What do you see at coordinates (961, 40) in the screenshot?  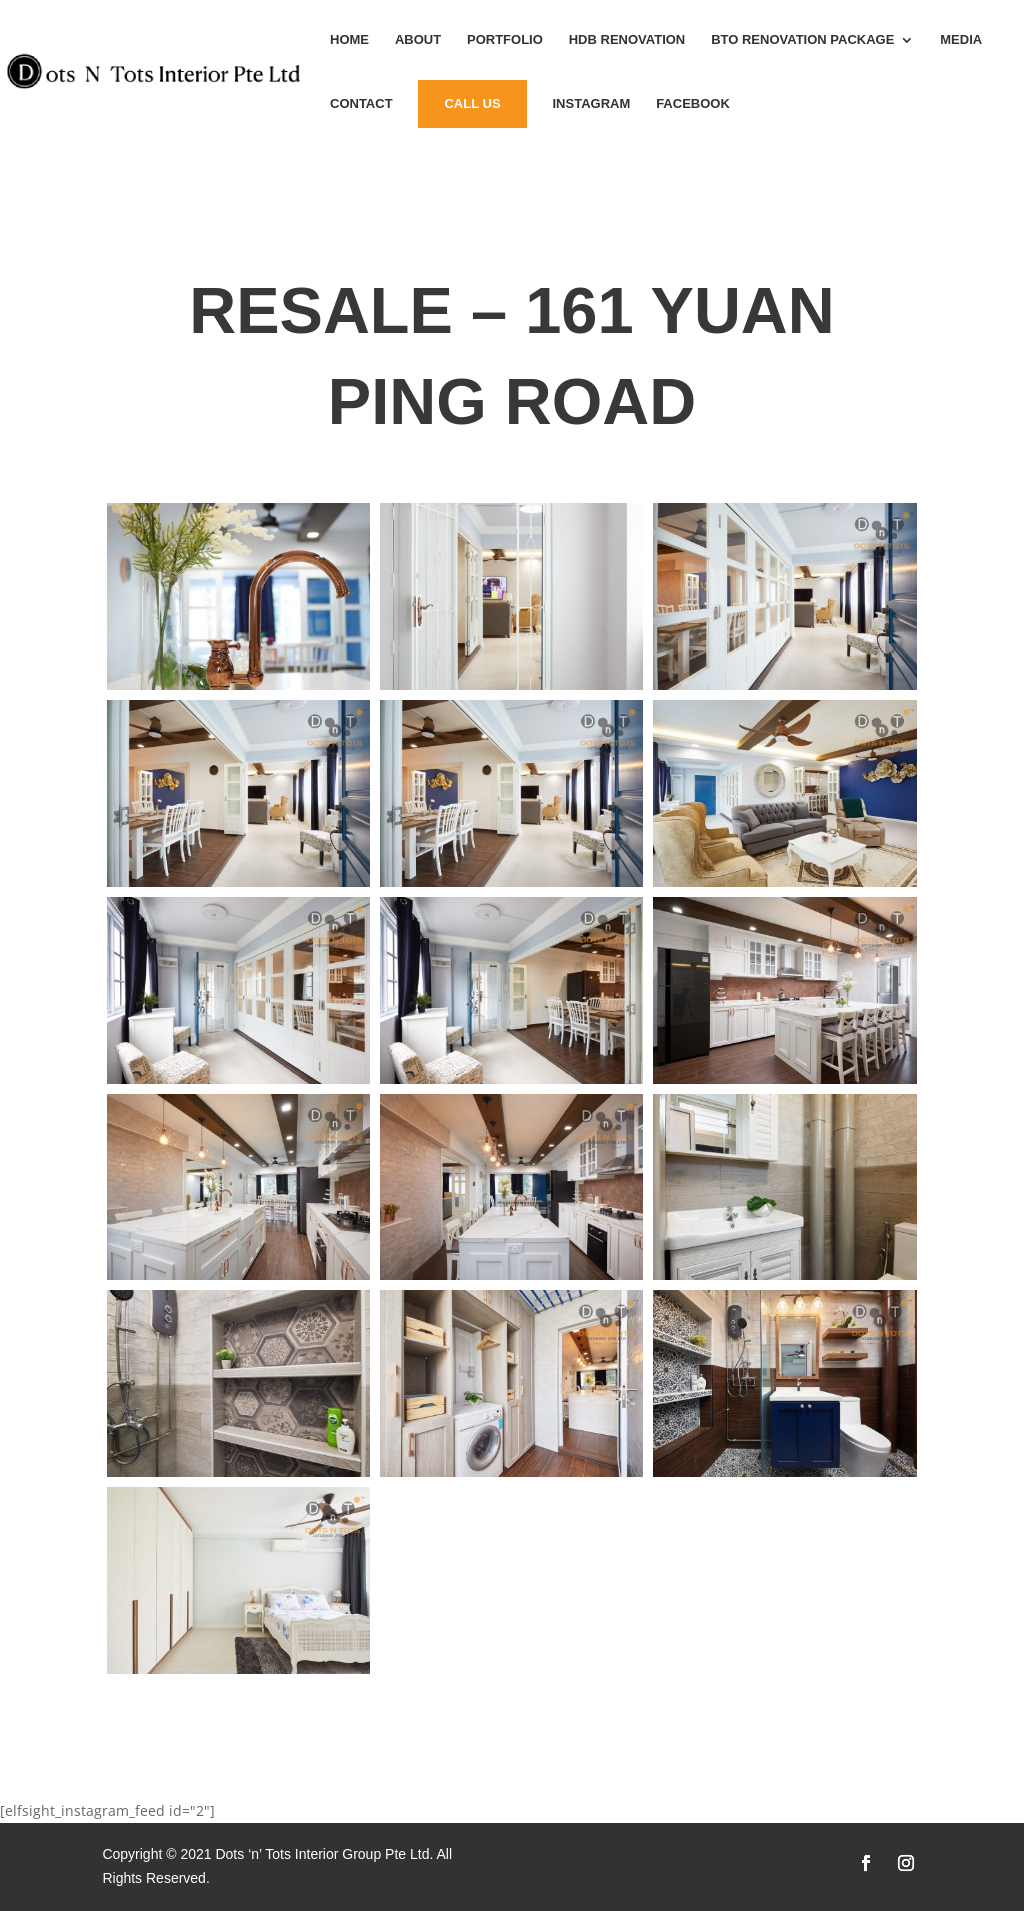 I see `MEDIA` at bounding box center [961, 40].